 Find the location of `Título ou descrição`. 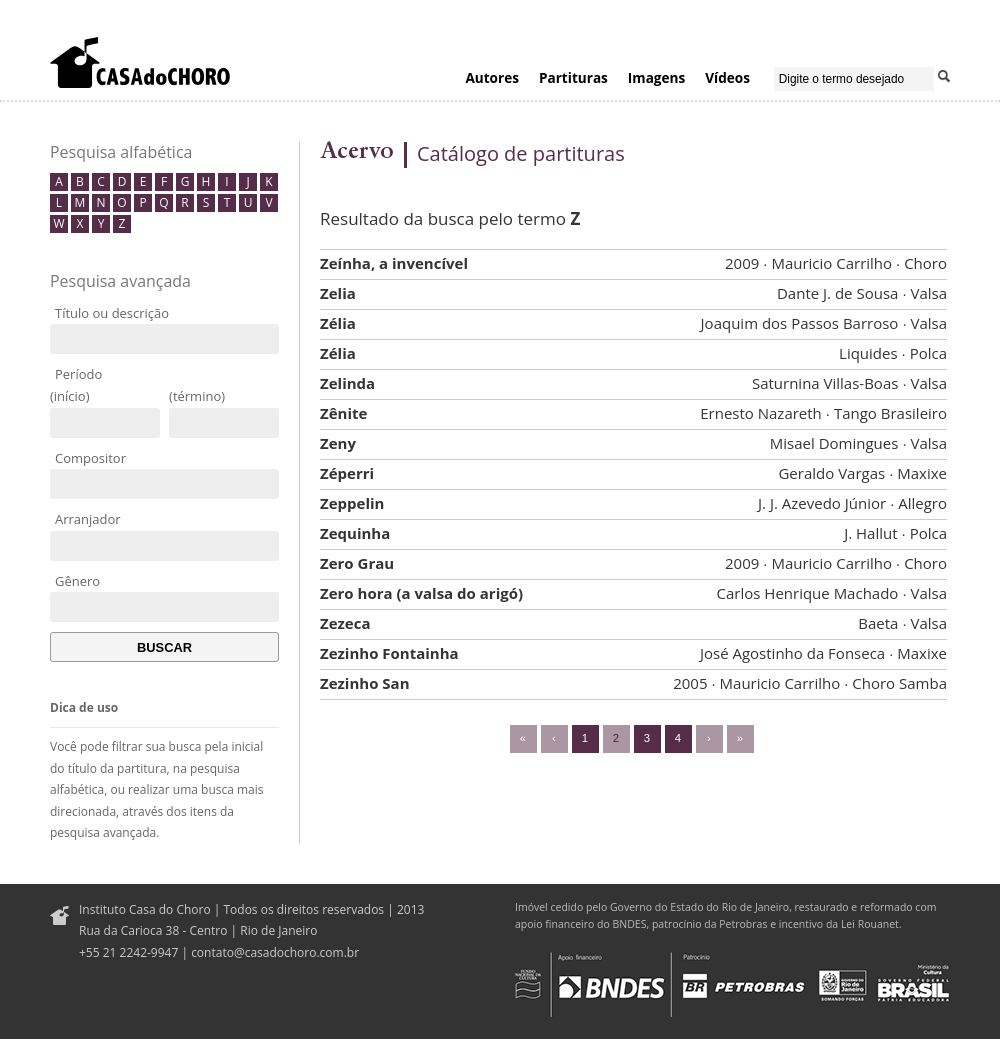

Título ou descrição is located at coordinates (112, 313).